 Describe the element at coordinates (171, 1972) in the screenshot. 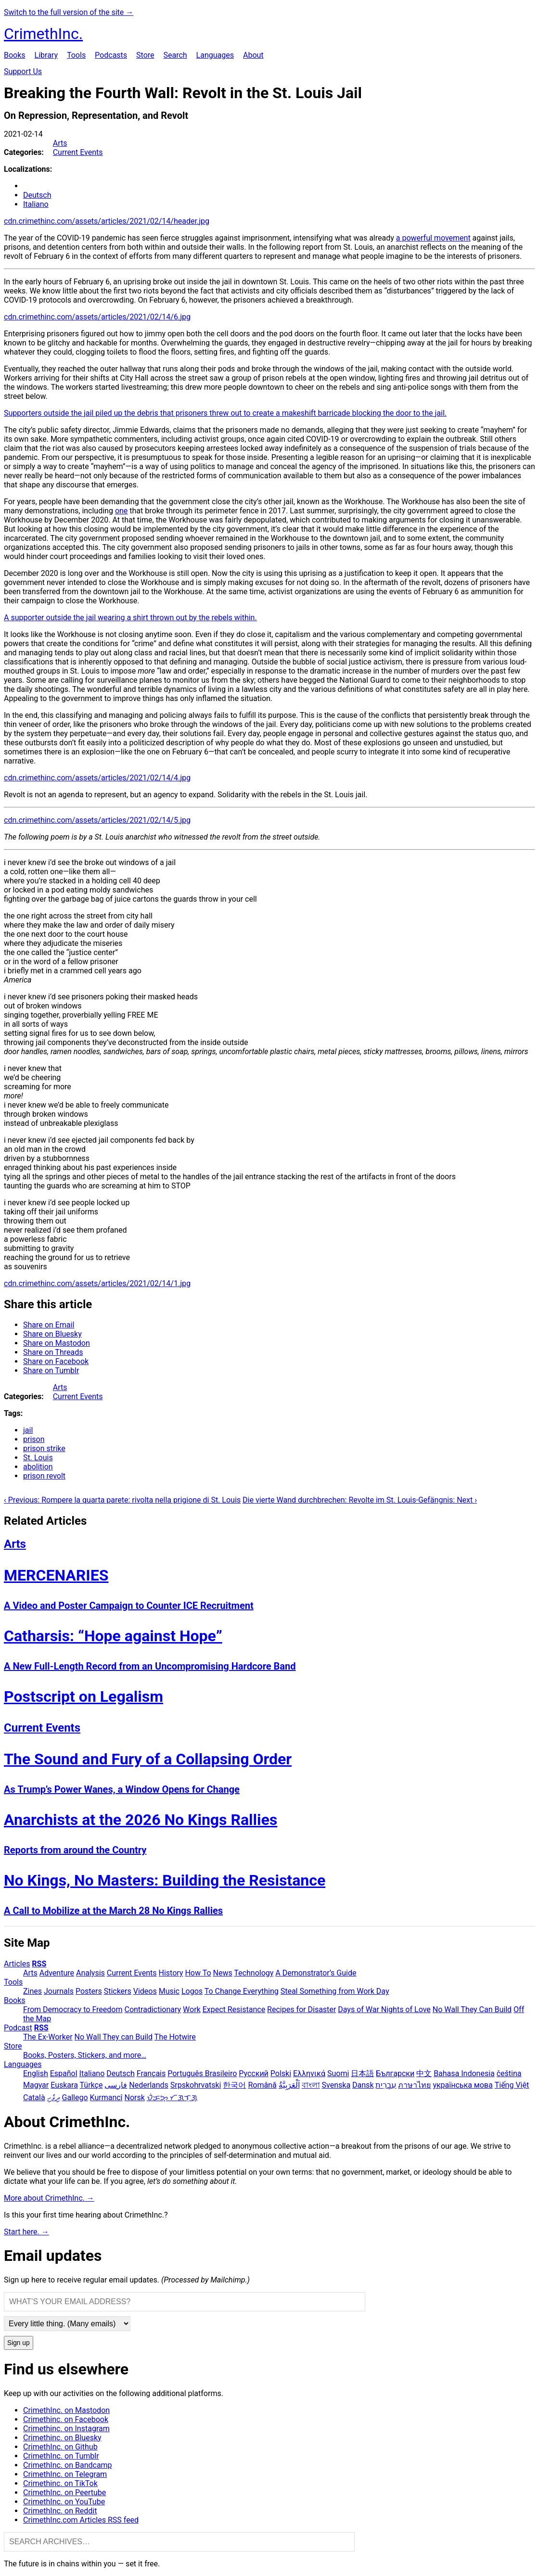

I see `History` at that location.